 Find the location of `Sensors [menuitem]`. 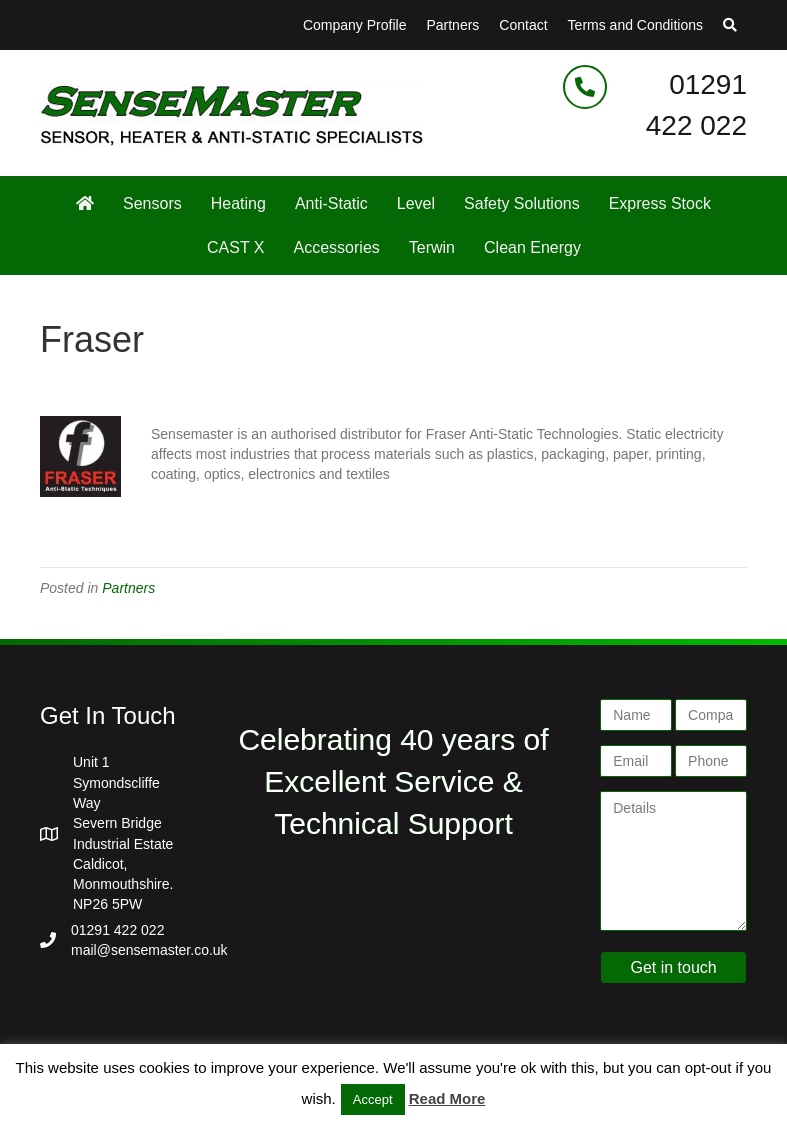

Sensors [menuitem] is located at coordinates (152, 203).